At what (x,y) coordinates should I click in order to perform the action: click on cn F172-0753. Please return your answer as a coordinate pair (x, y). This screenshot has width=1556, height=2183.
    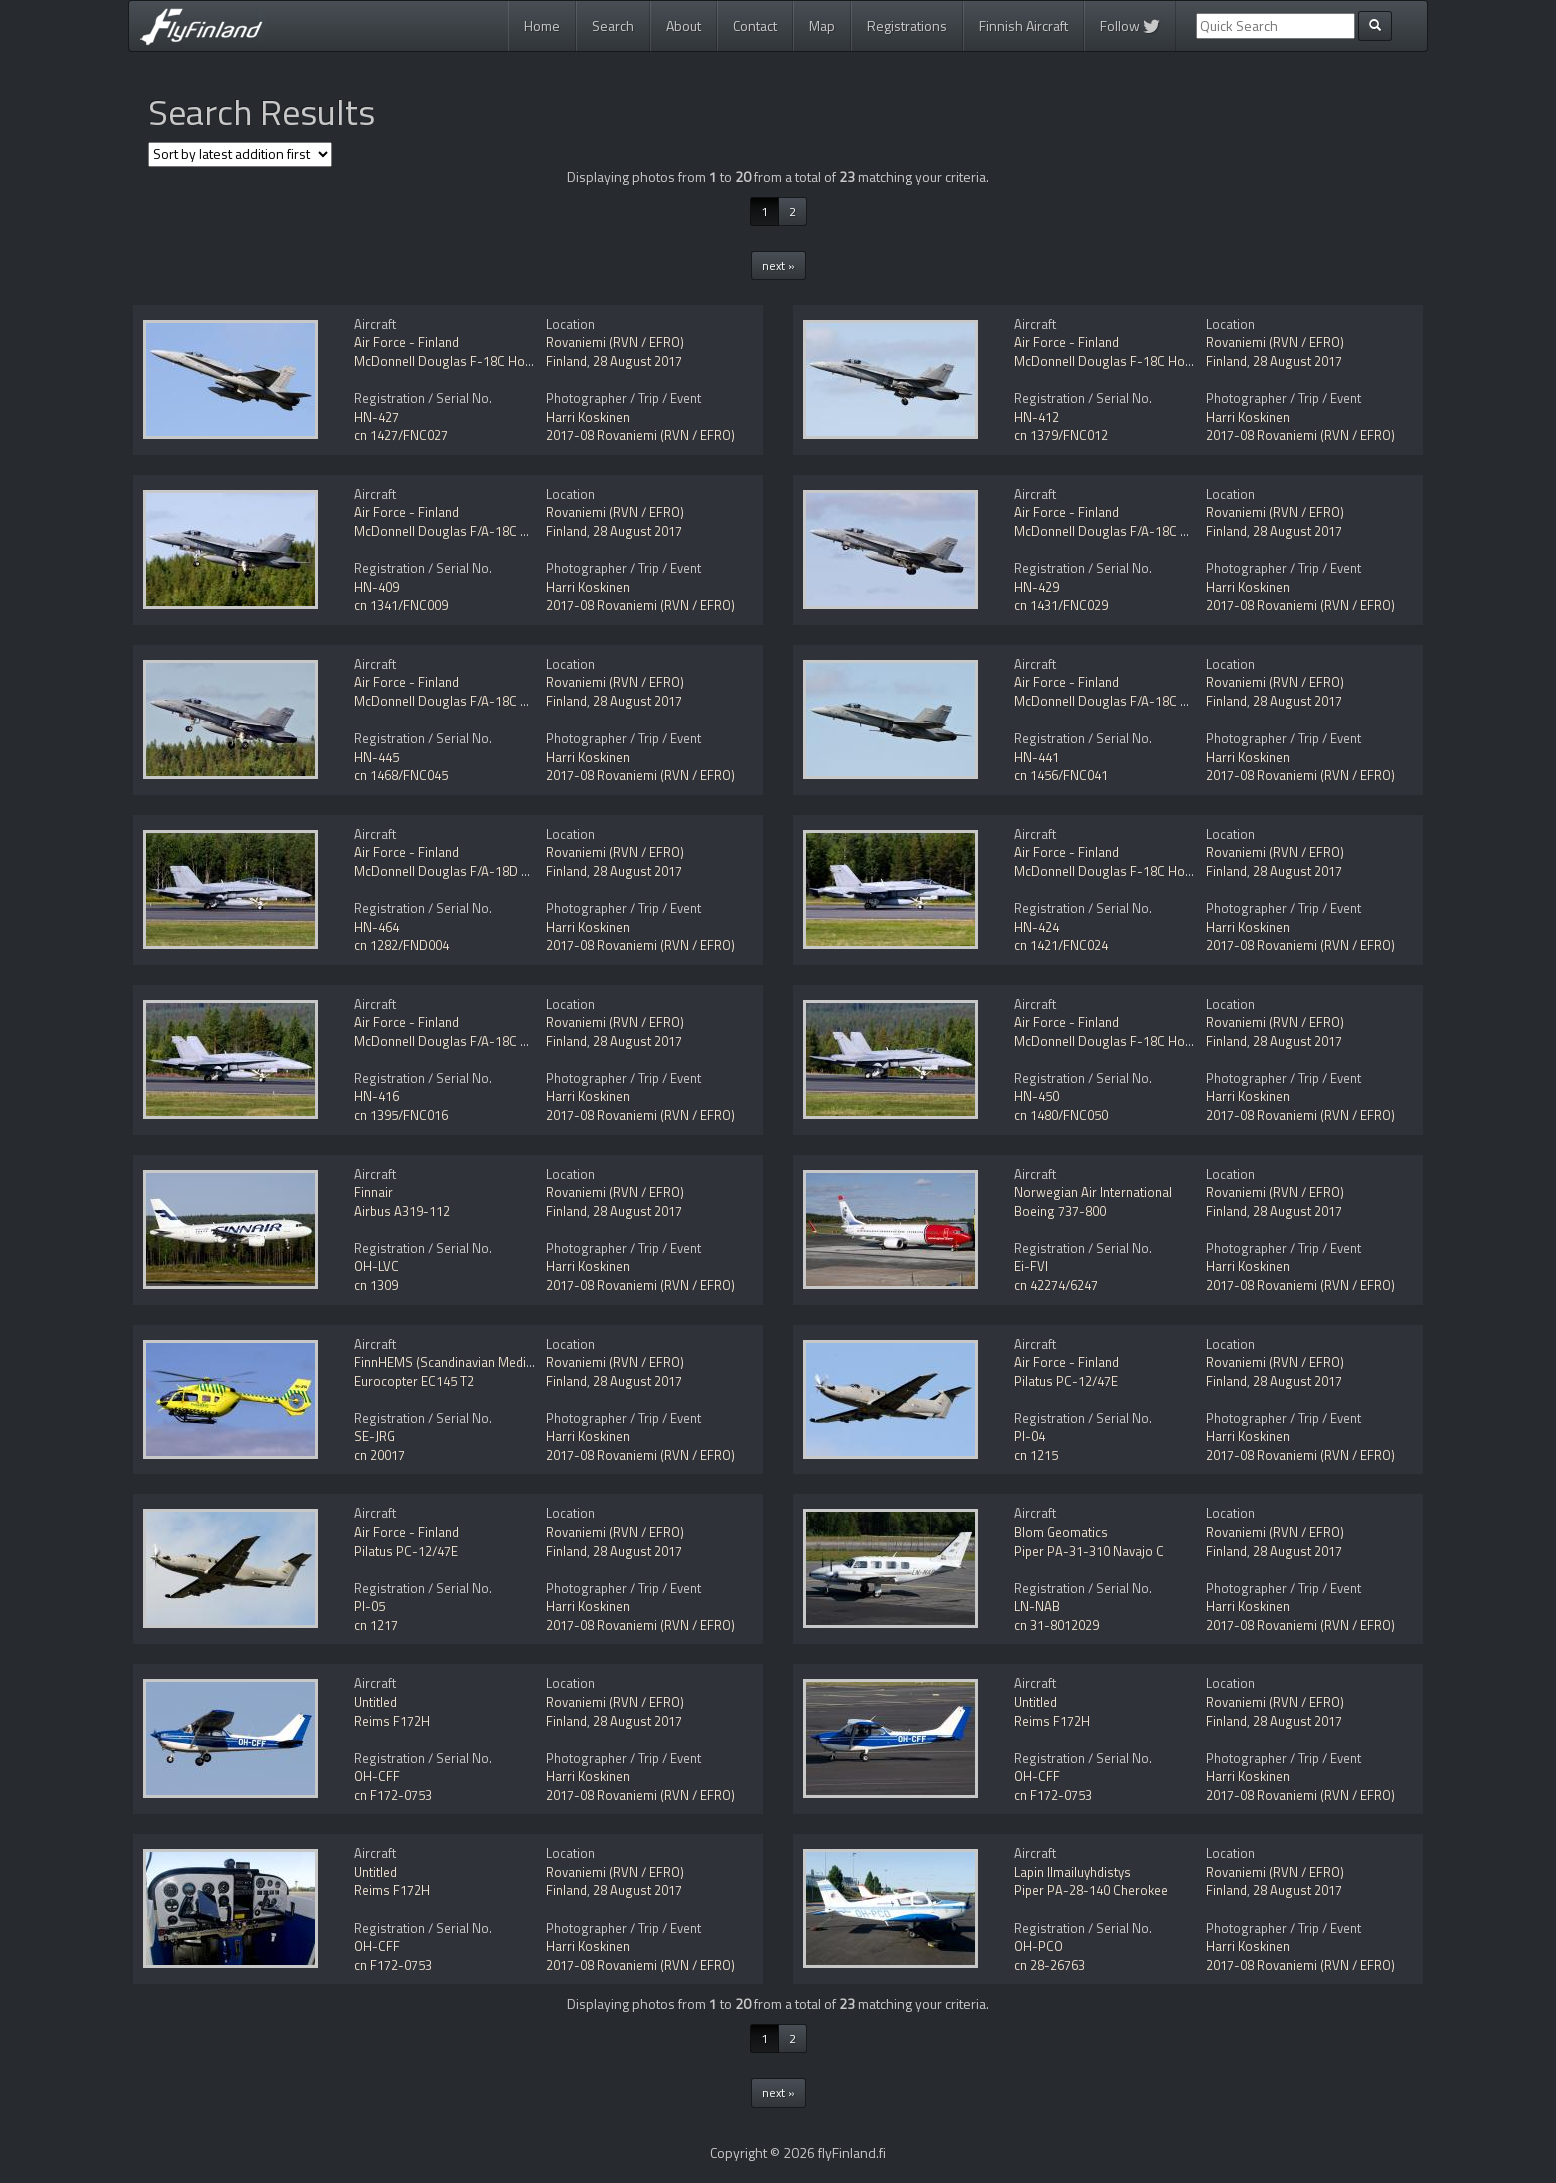
    Looking at the image, I should click on (393, 1795).